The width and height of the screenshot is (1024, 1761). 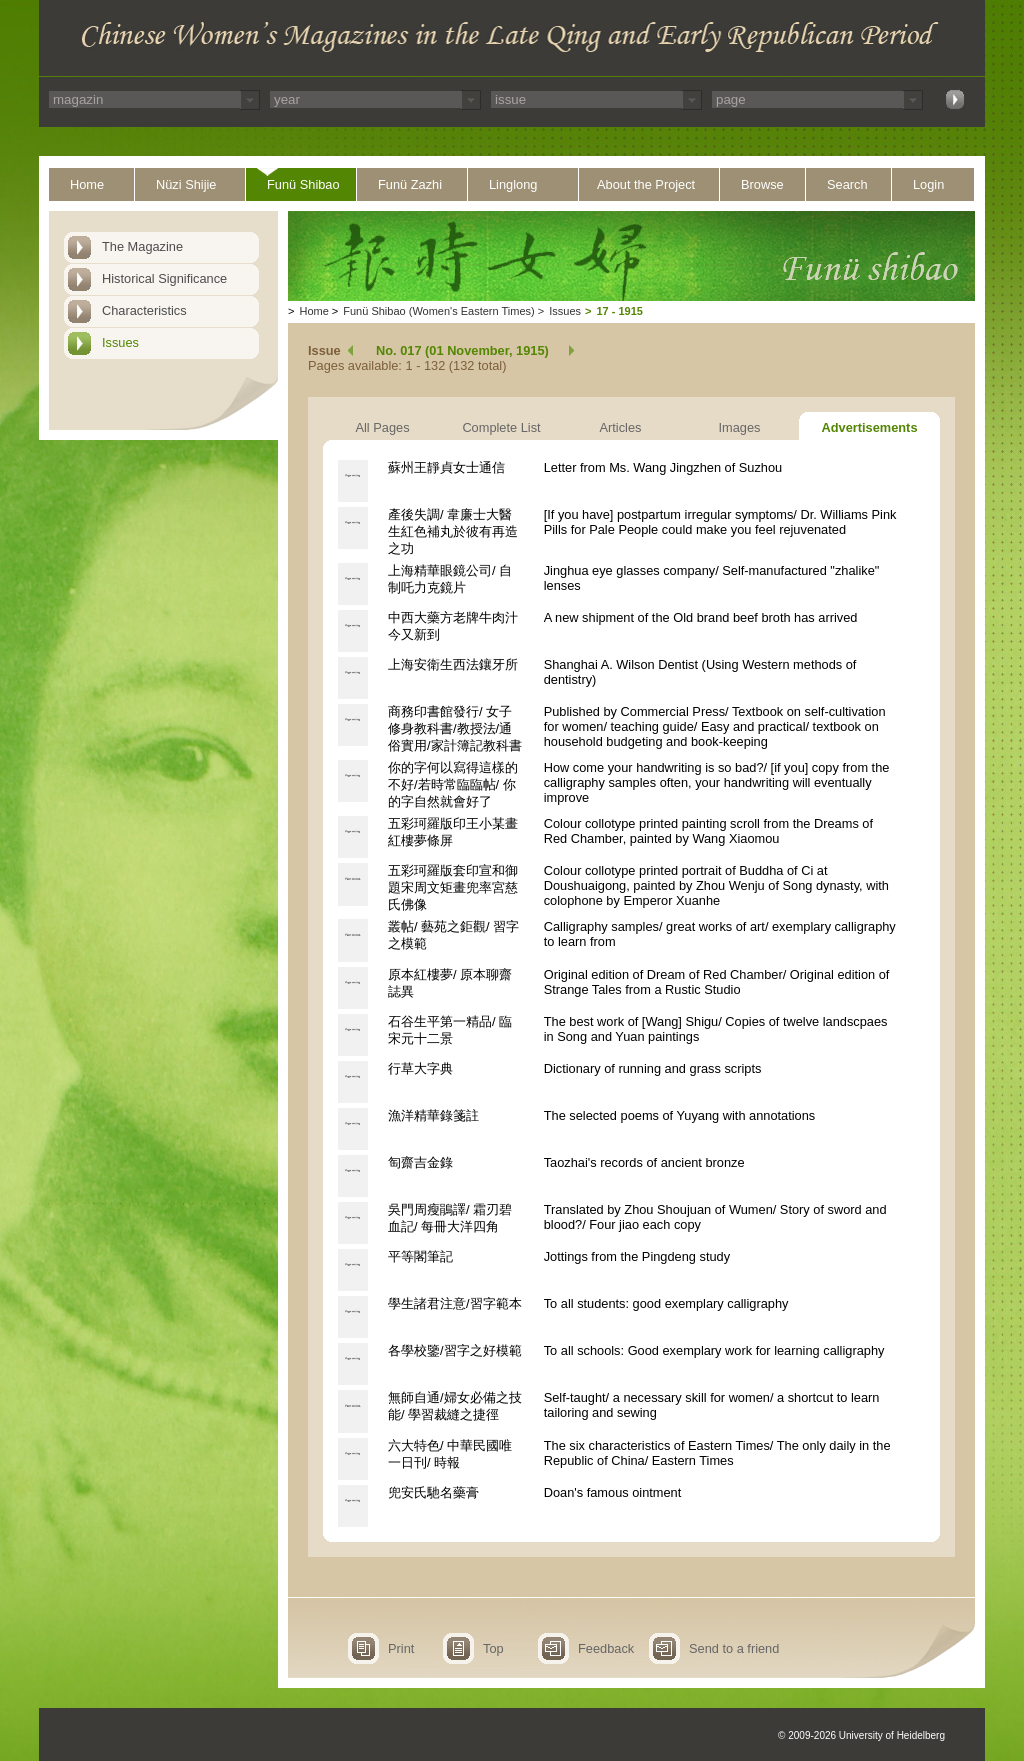 What do you see at coordinates (847, 184) in the screenshot?
I see `Search` at bounding box center [847, 184].